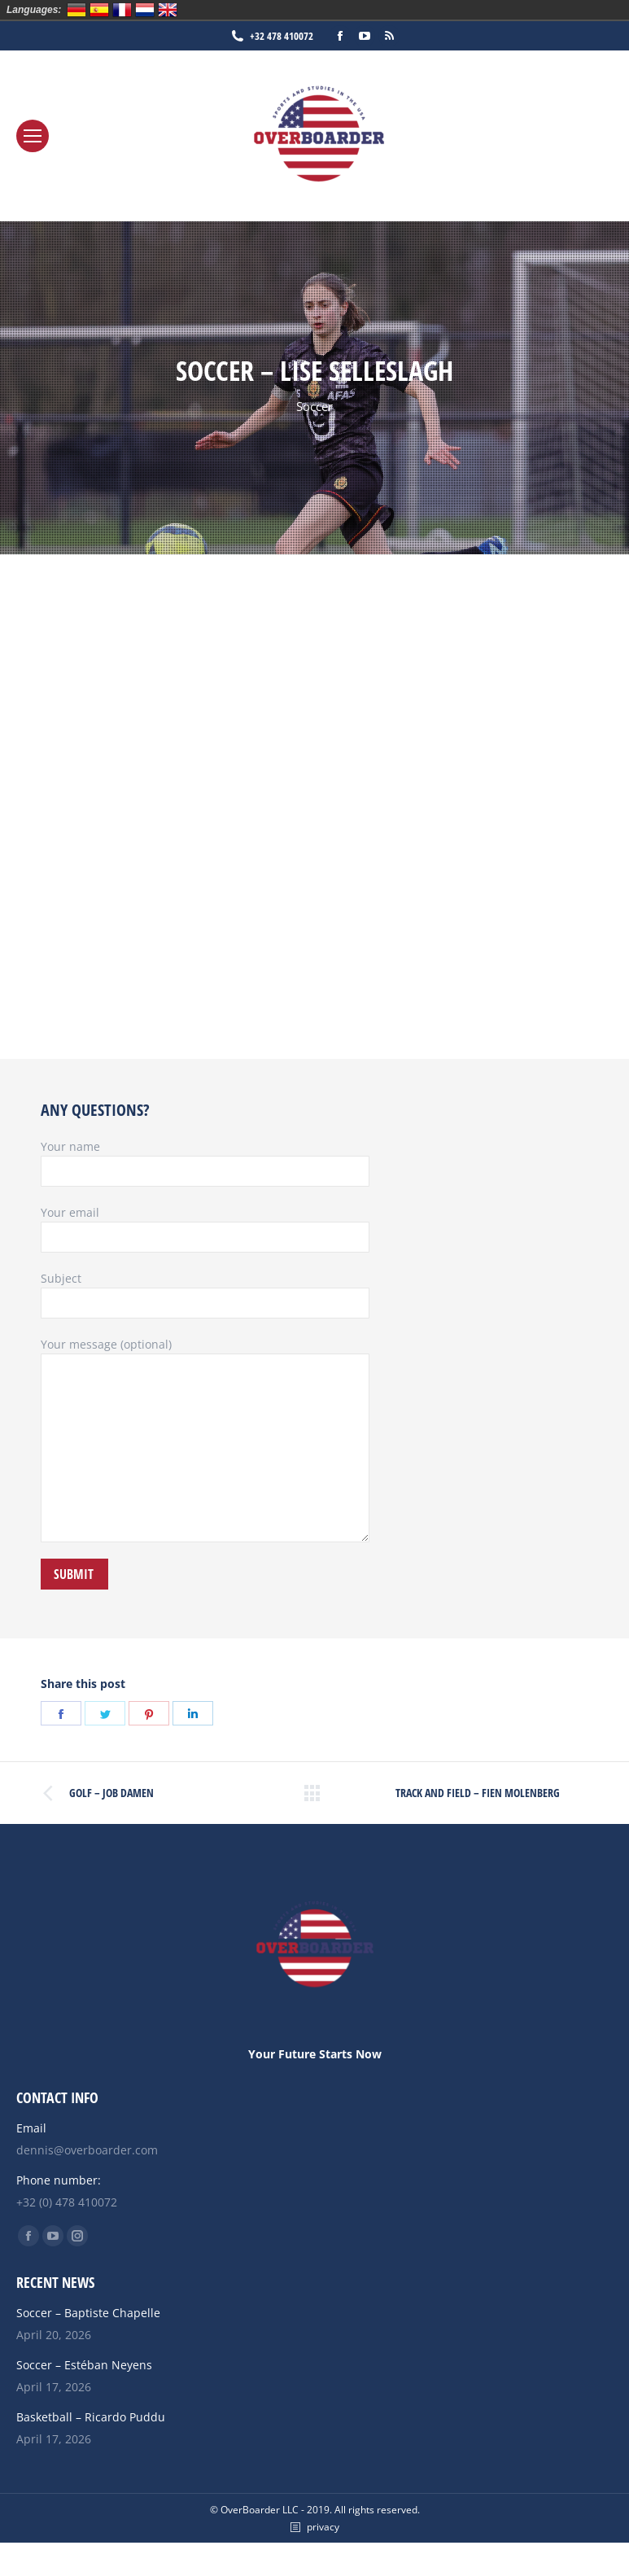  I want to click on Basketball – Ricardo Puddu, so click(90, 2417).